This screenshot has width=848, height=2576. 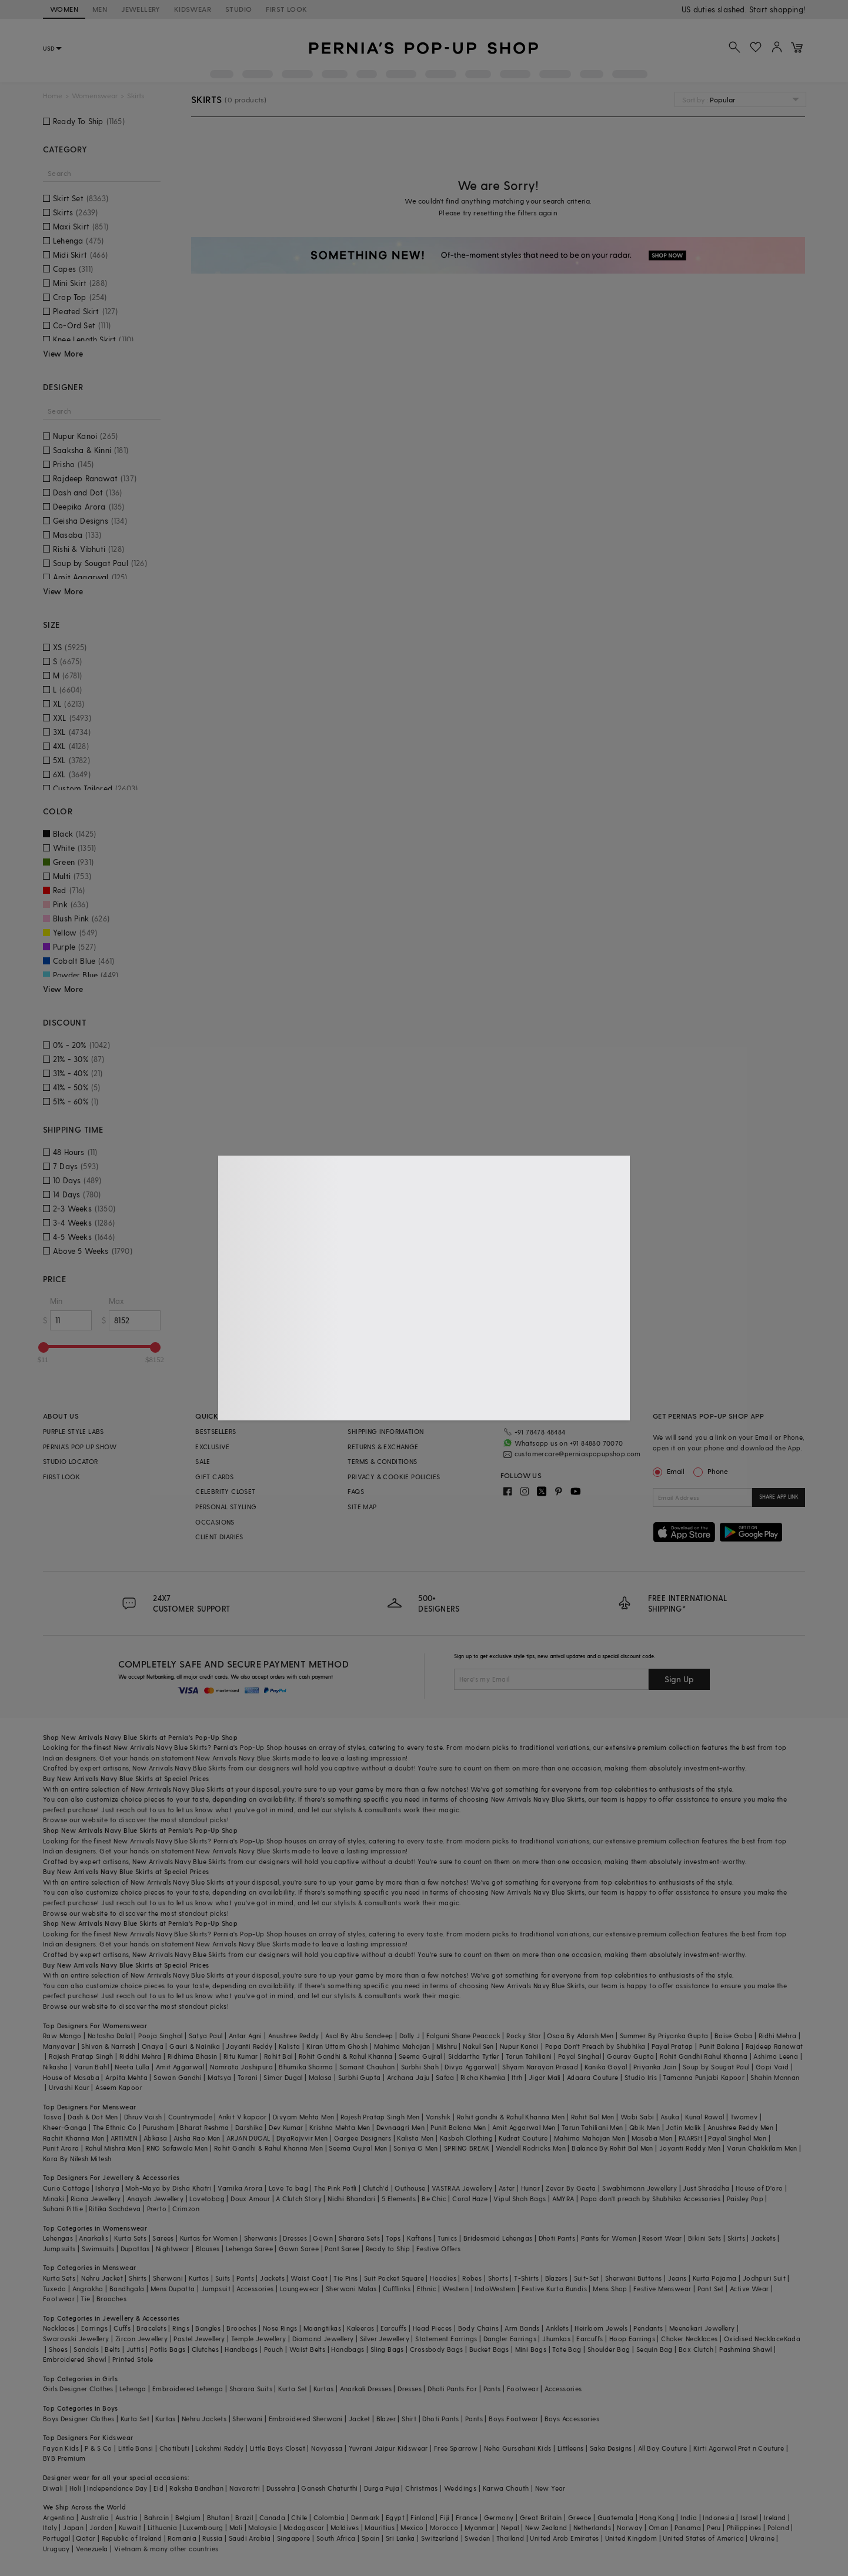 I want to click on Jeans, so click(x=677, y=2278).